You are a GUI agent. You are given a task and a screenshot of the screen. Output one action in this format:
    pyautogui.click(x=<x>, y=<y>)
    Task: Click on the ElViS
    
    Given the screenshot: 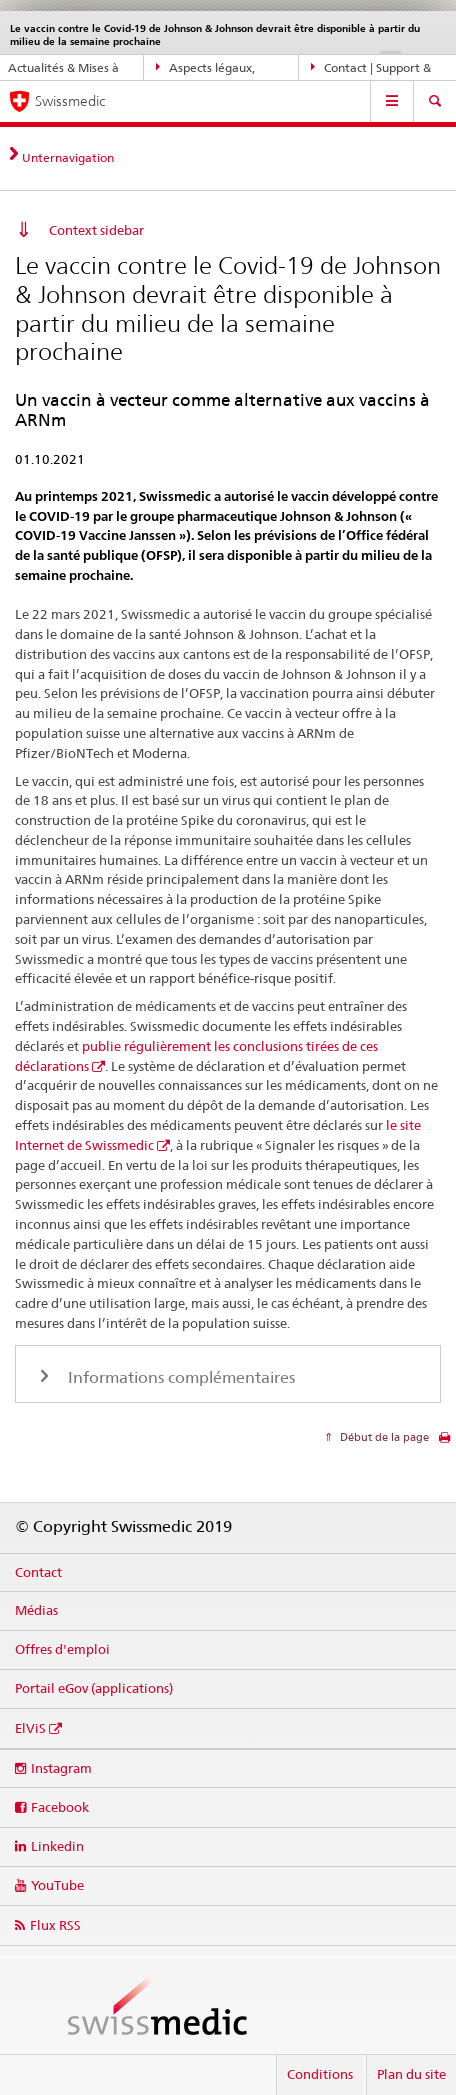 What is the action you would take?
    pyautogui.click(x=30, y=1728)
    